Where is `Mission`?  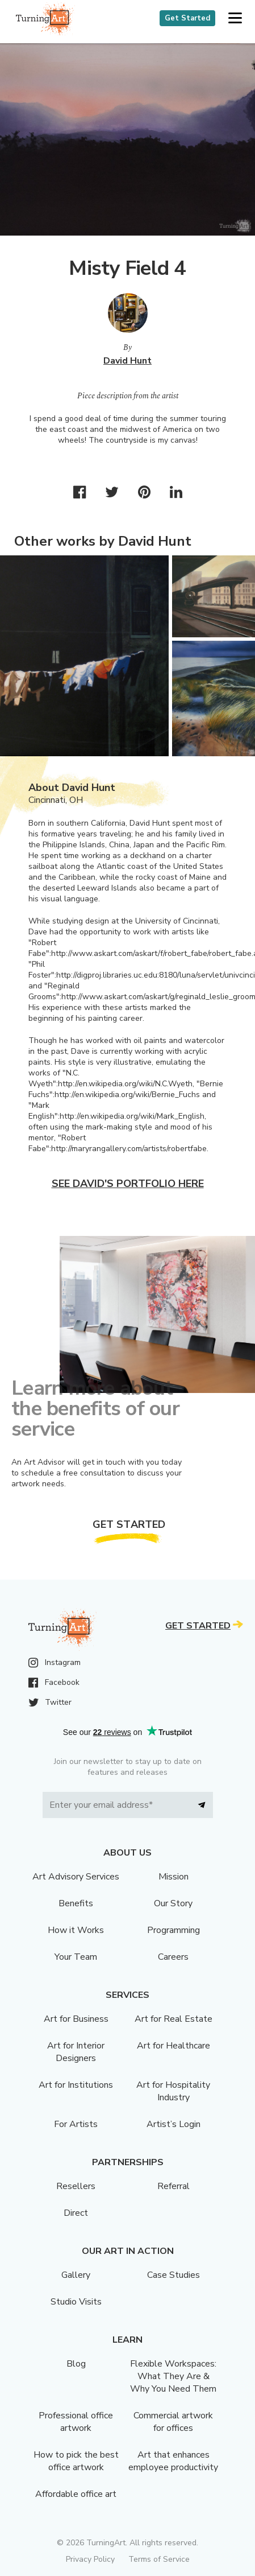 Mission is located at coordinates (173, 1876).